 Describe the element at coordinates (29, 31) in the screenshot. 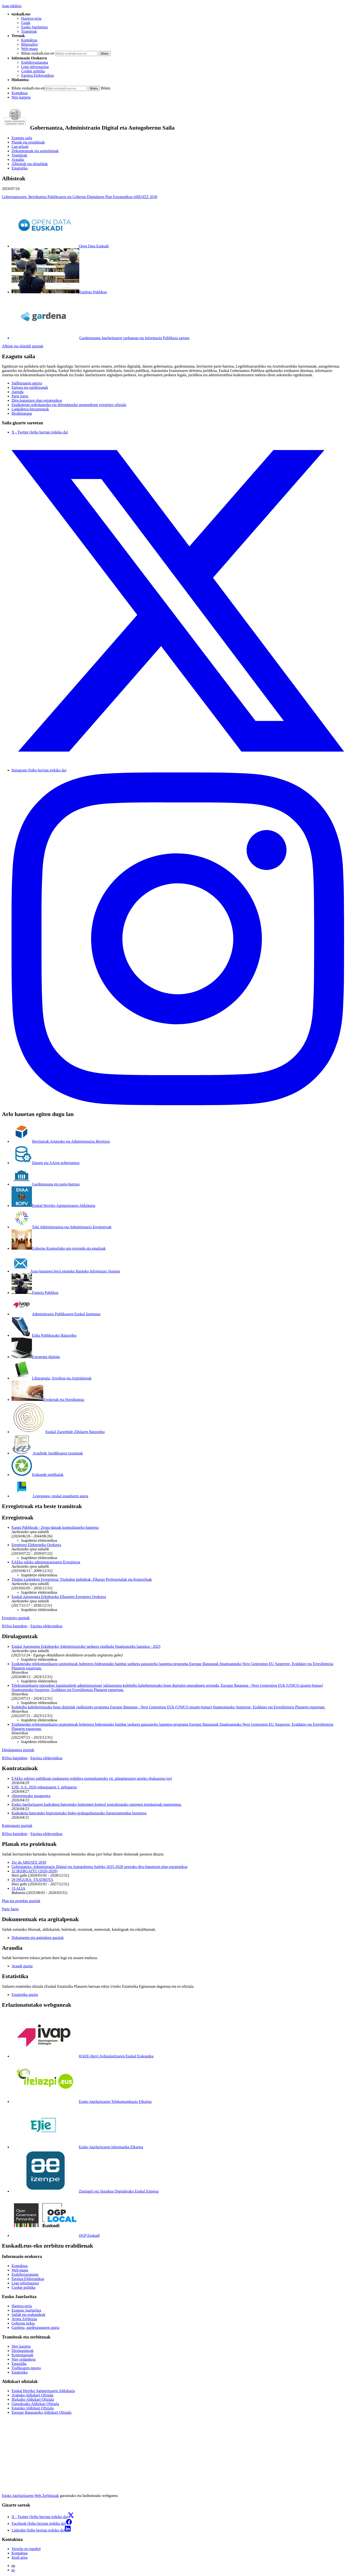

I see `Tramiteak` at that location.